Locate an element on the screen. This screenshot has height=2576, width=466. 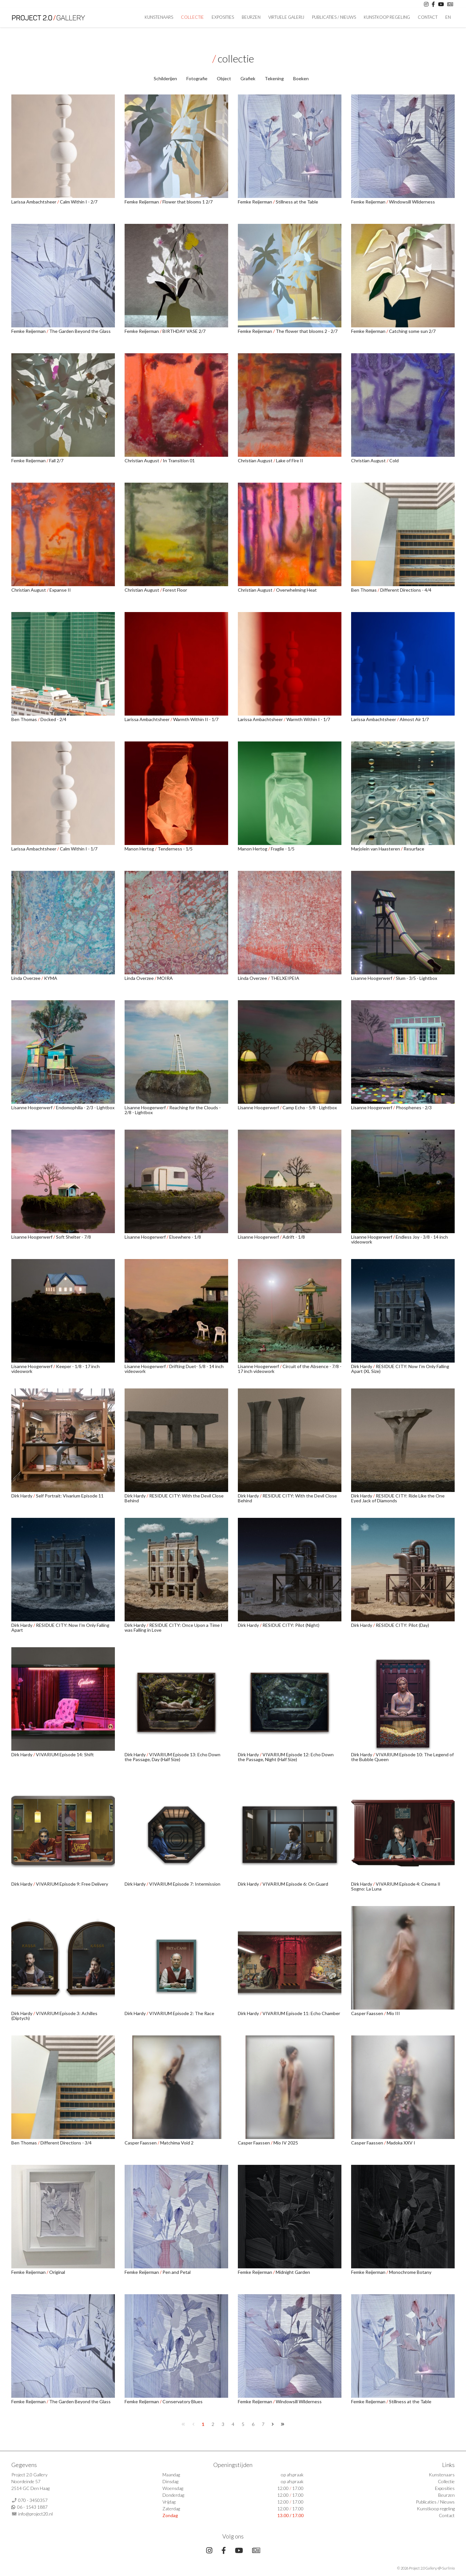
Warmth Within I - 1/7 is located at coordinates (308, 719).